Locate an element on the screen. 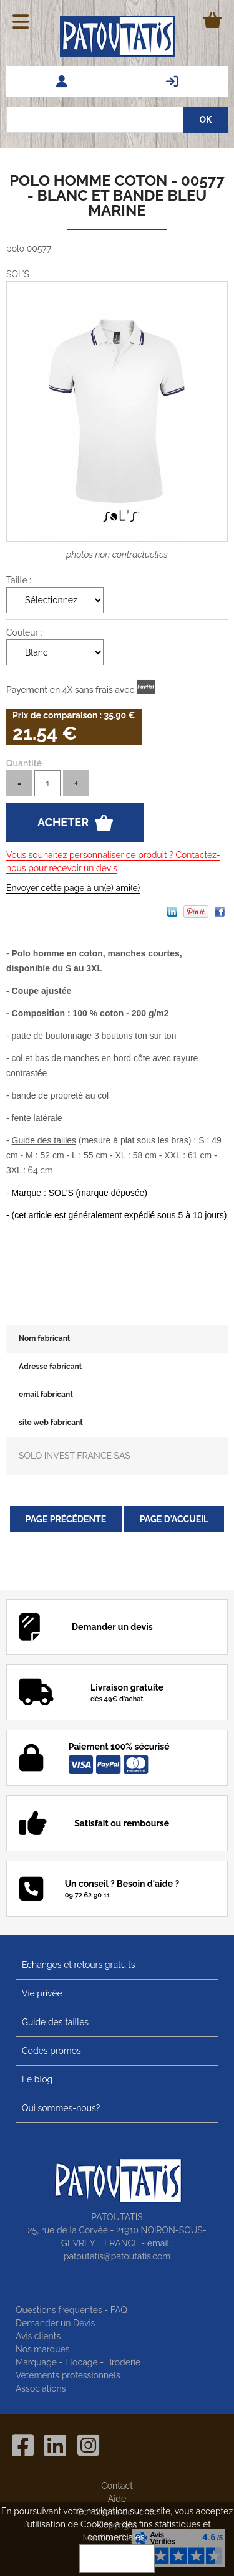 This screenshot has height=2576, width=234. Marquage - Flocage - Broderie is located at coordinates (78, 2362).